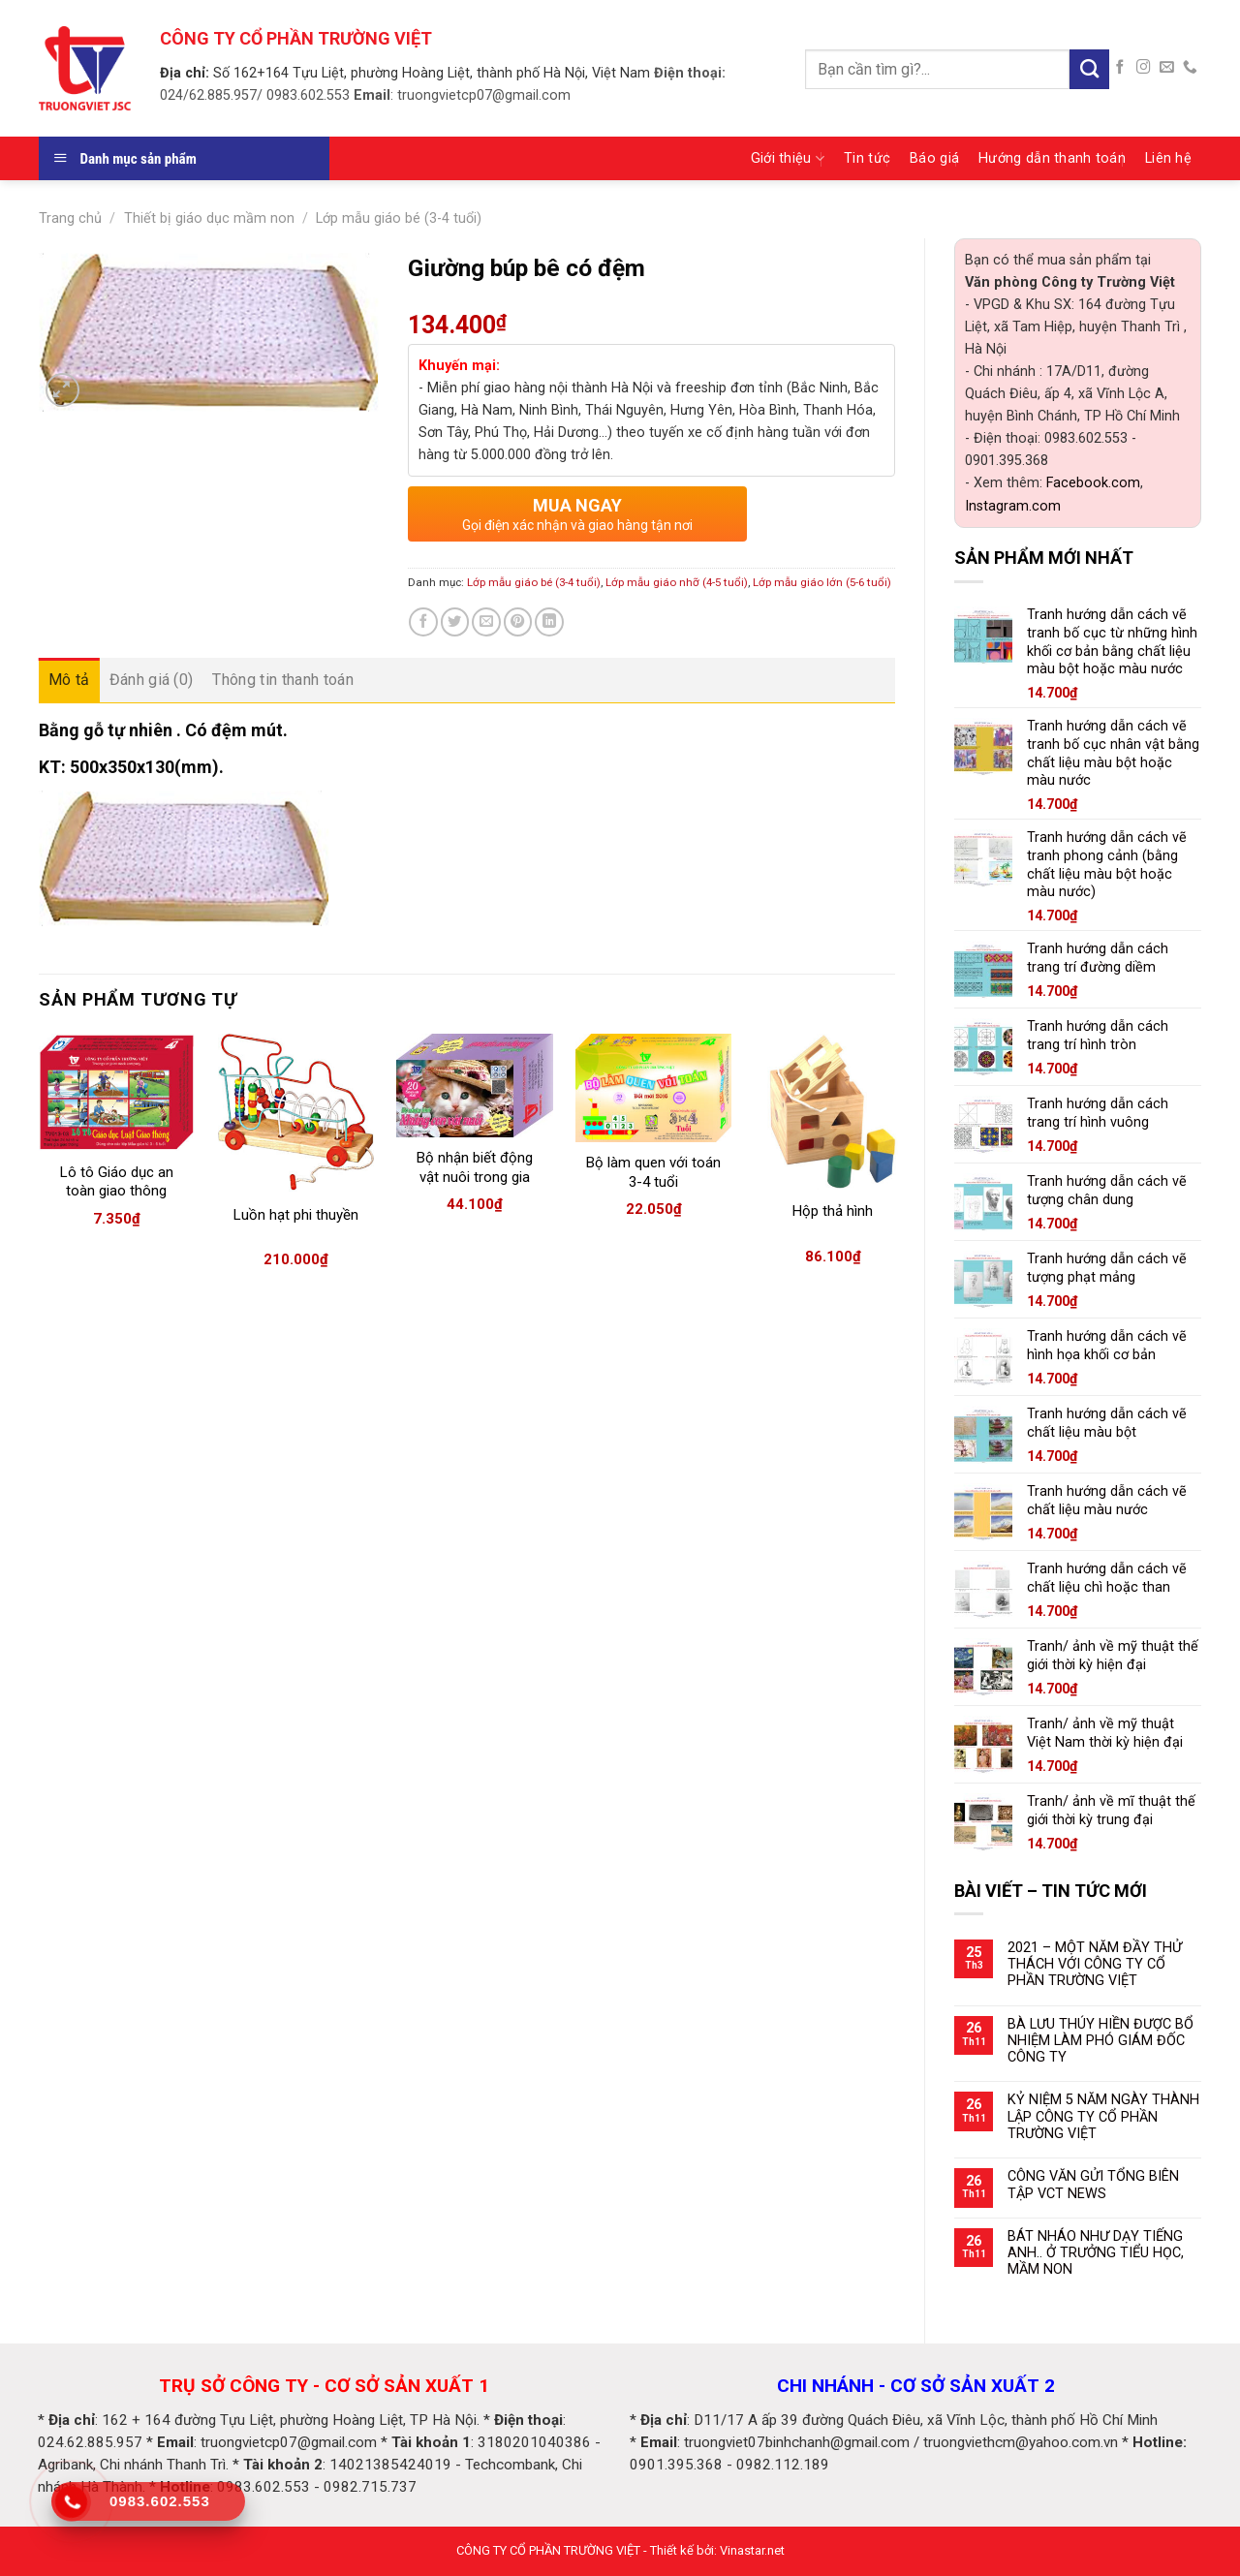  I want to click on Hướng dẫn thanh toán, so click(1052, 158).